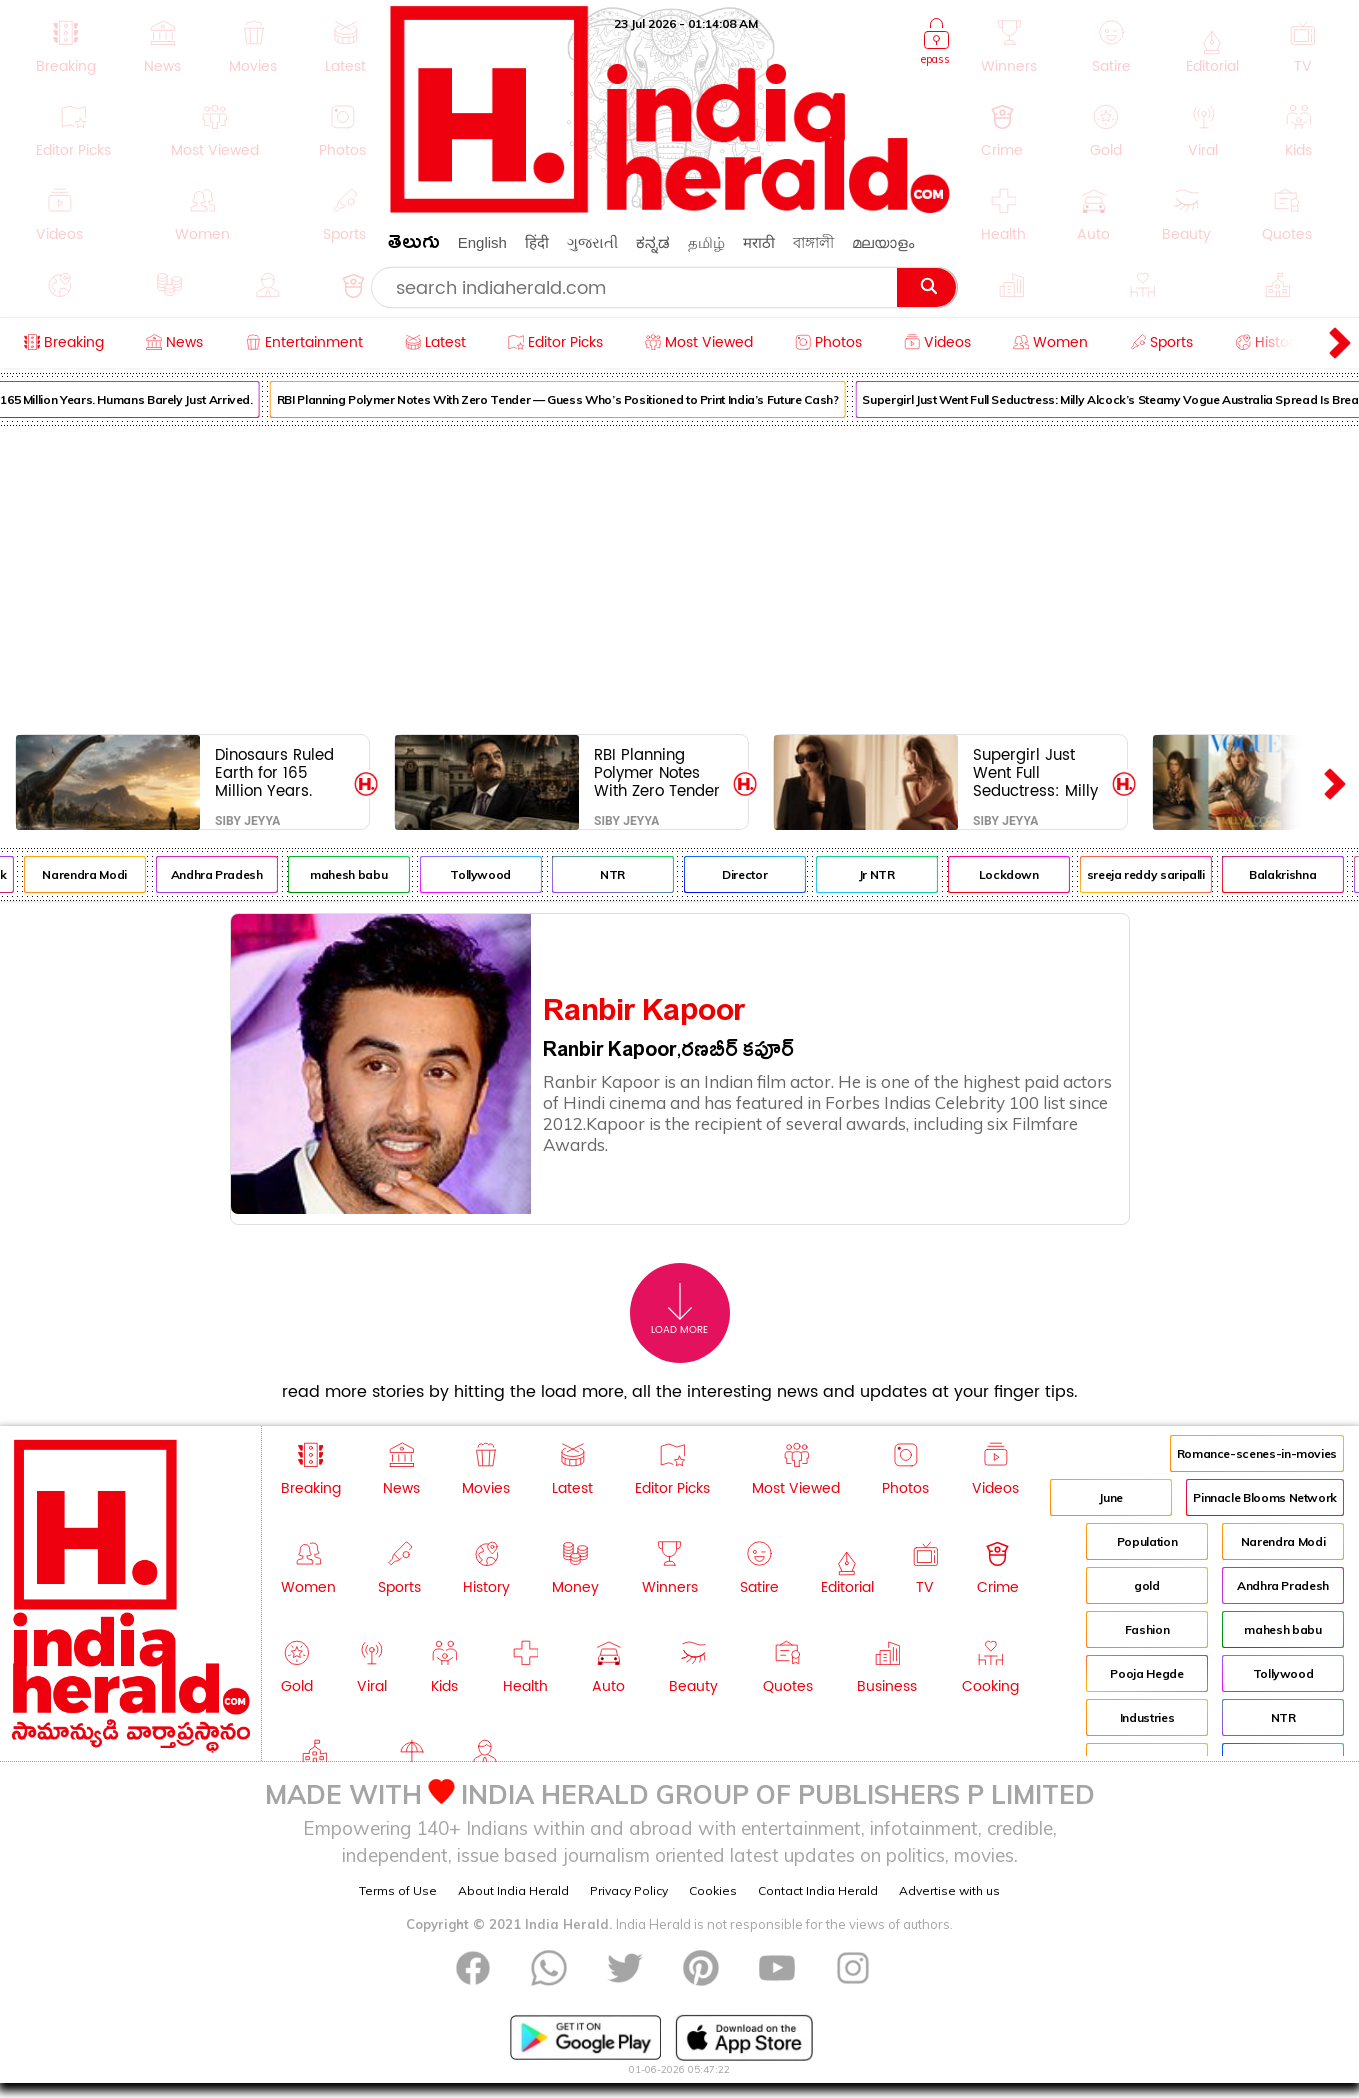 The image size is (1359, 2098). What do you see at coordinates (1035, 772) in the screenshot?
I see `Supergirl Just Went Full Seductress: Milly Alcock’s Steamy Vogue Australia Spread Is Breaking the Internet` at bounding box center [1035, 772].